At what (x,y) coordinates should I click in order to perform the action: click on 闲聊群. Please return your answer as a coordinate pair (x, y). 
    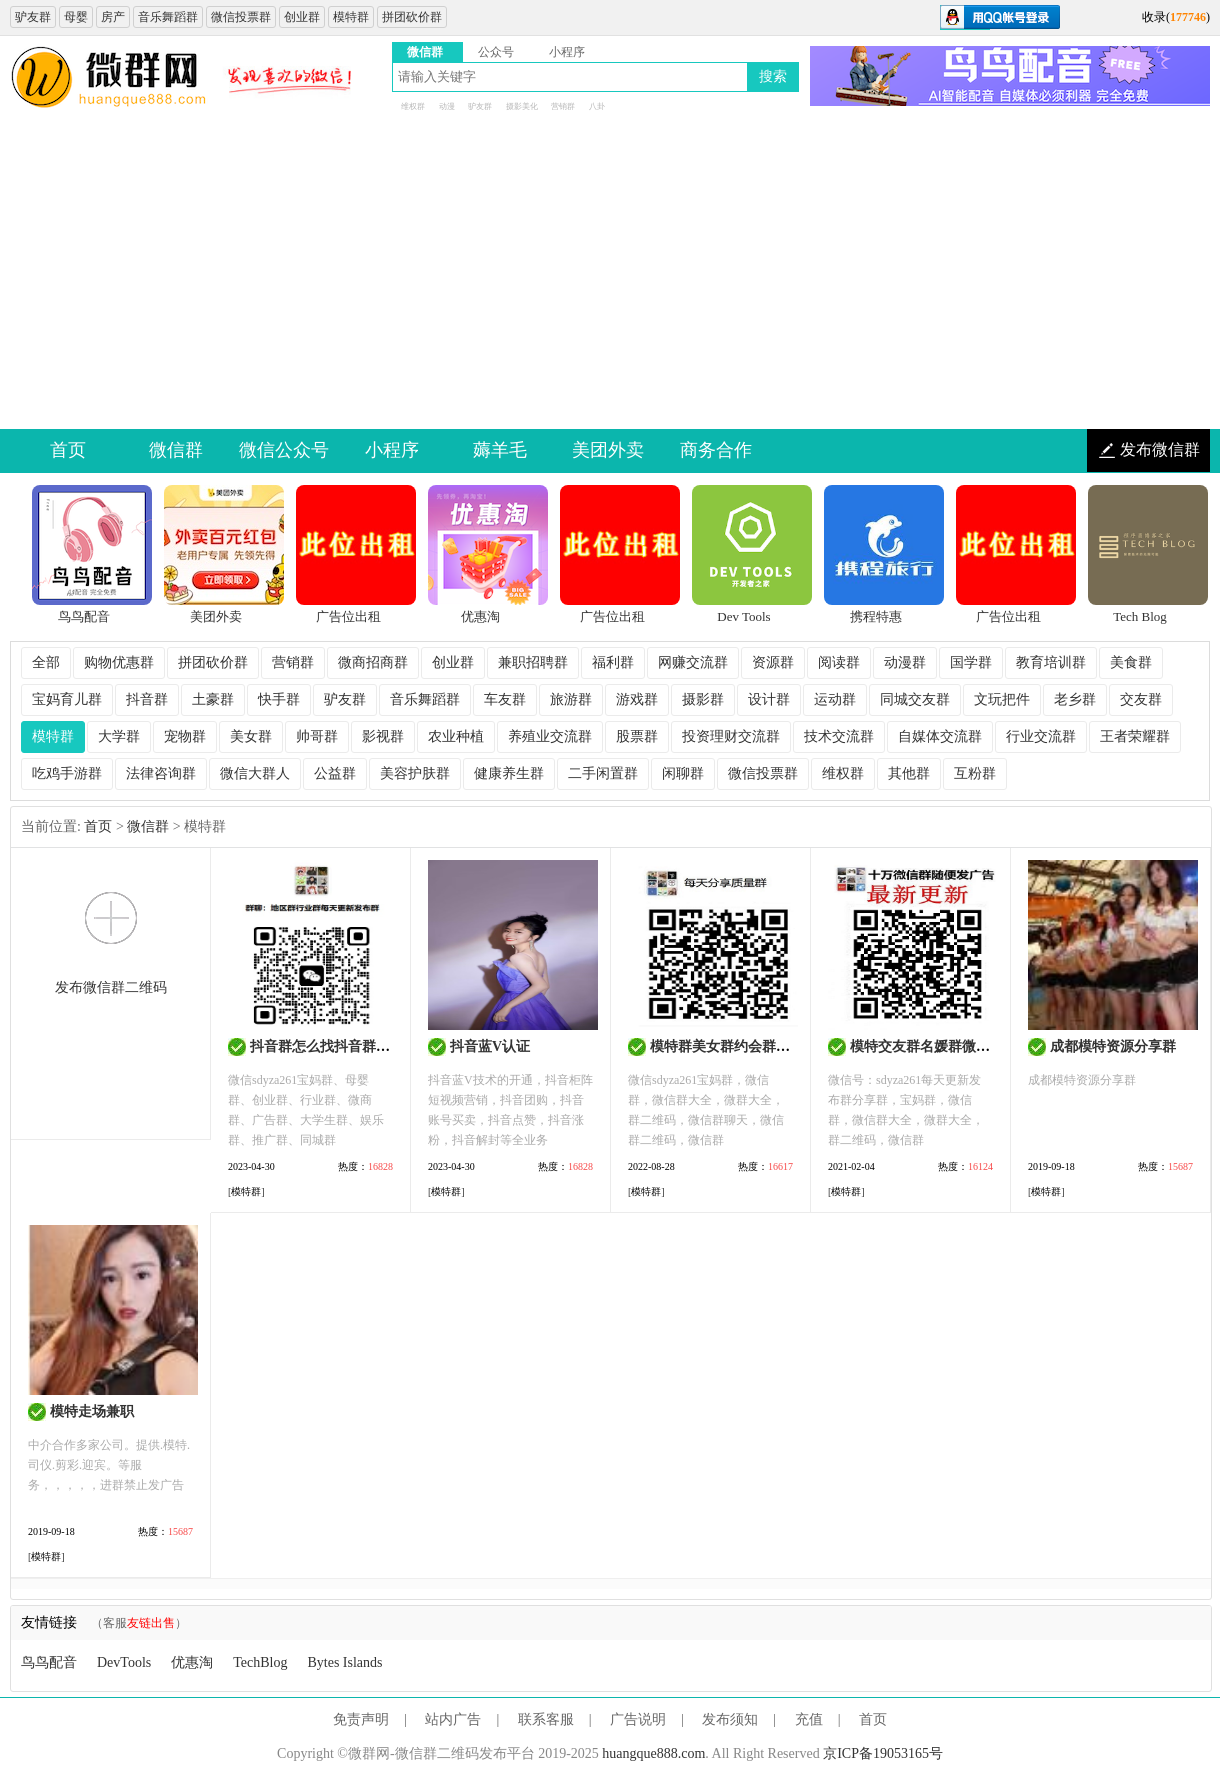
    Looking at the image, I should click on (683, 773).